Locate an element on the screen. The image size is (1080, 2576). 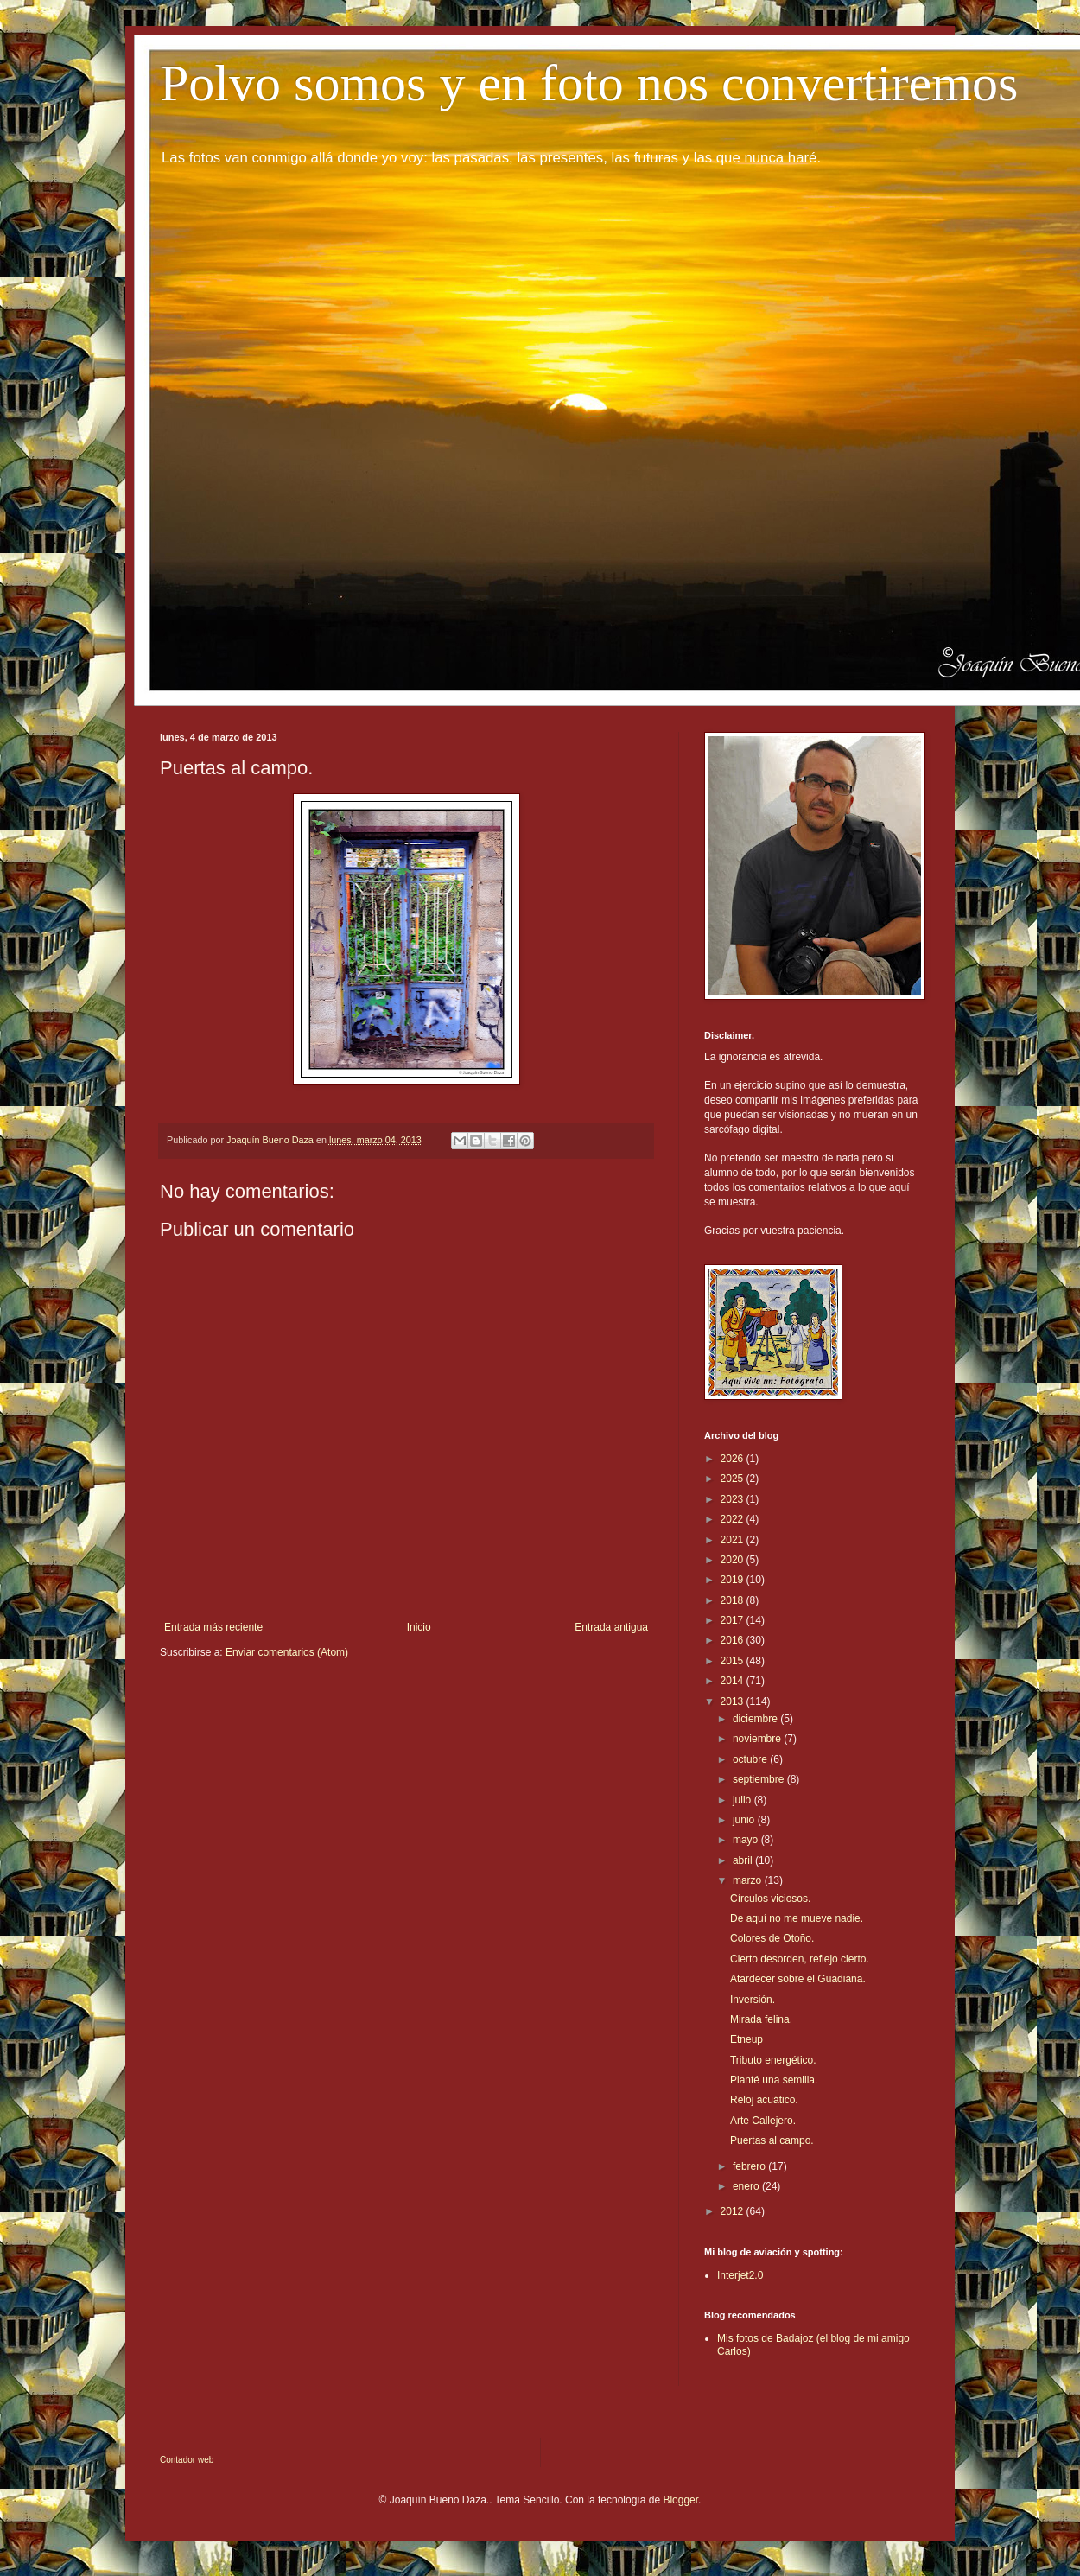
diciembre is located at coordinates (756, 1719).